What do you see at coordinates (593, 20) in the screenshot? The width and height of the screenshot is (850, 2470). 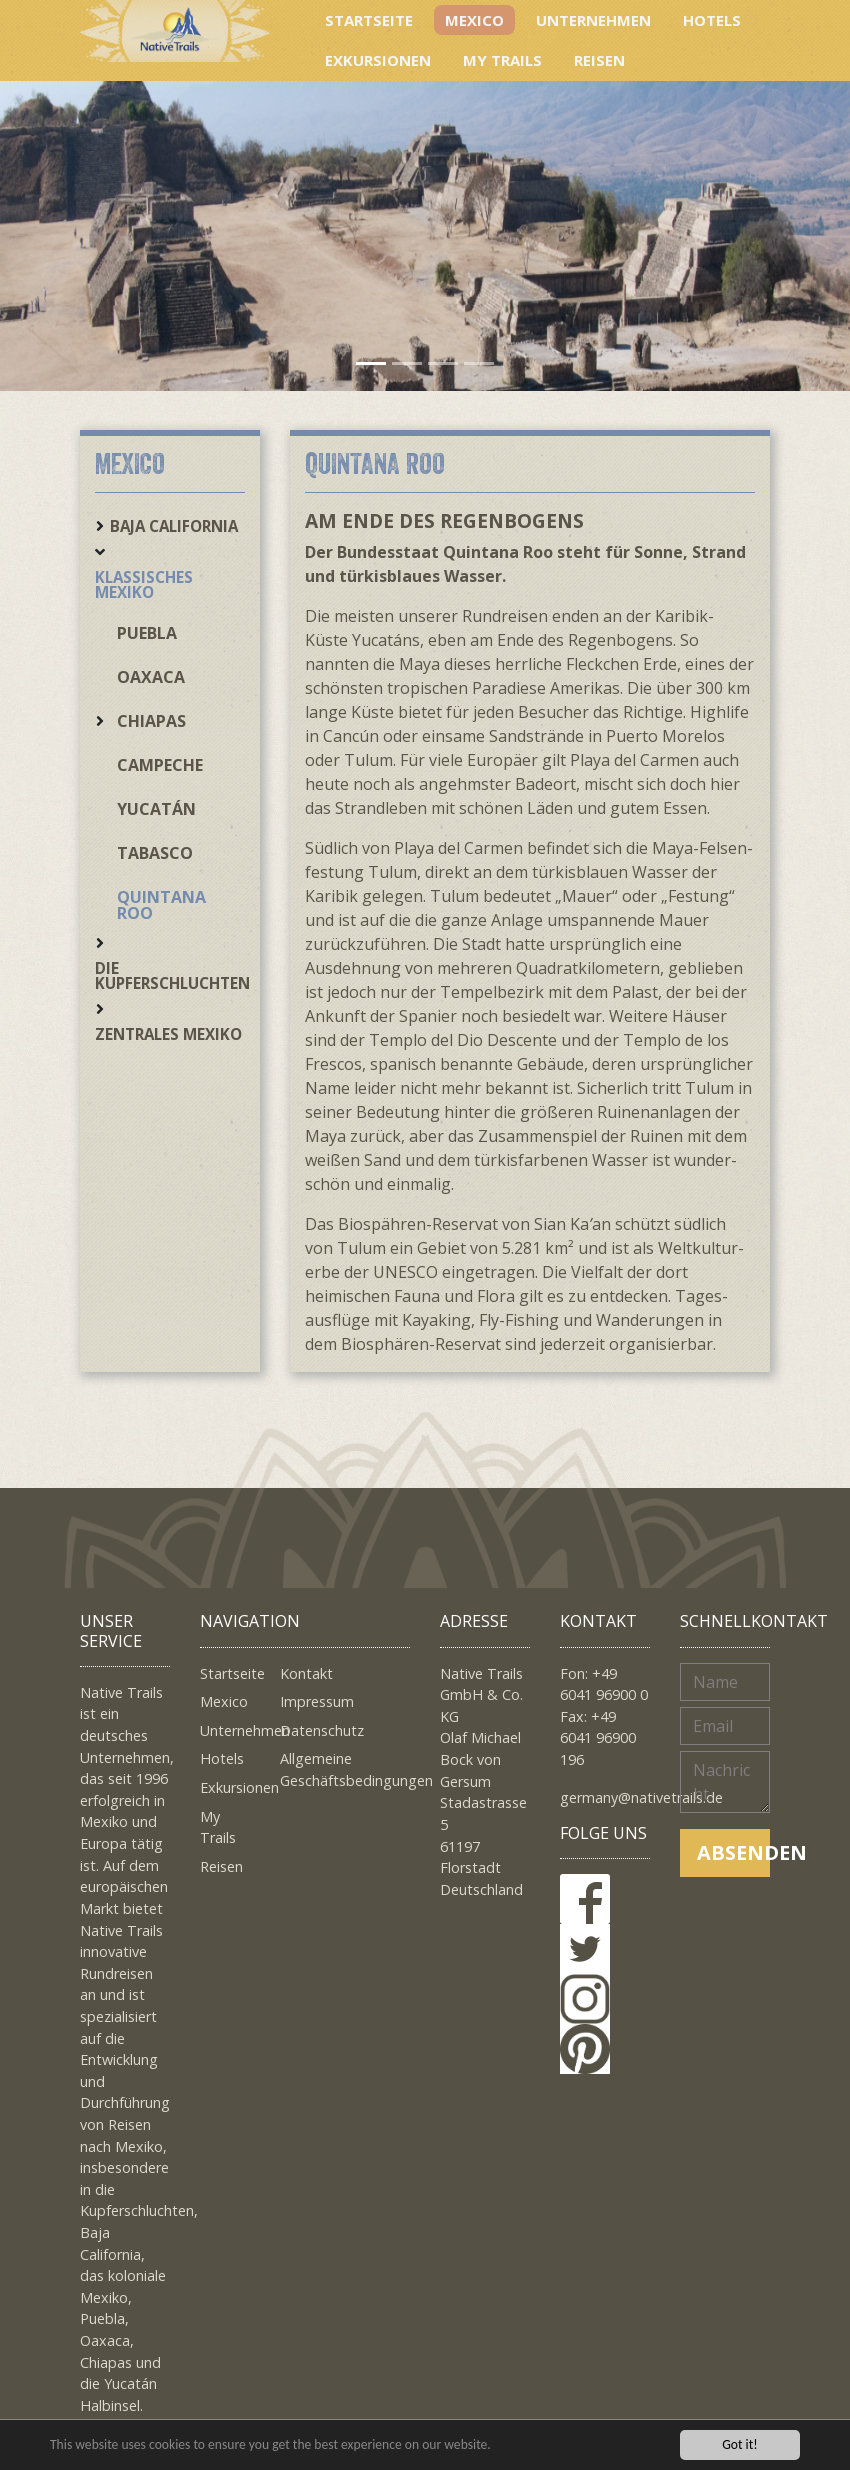 I see `Unternehmen` at bounding box center [593, 20].